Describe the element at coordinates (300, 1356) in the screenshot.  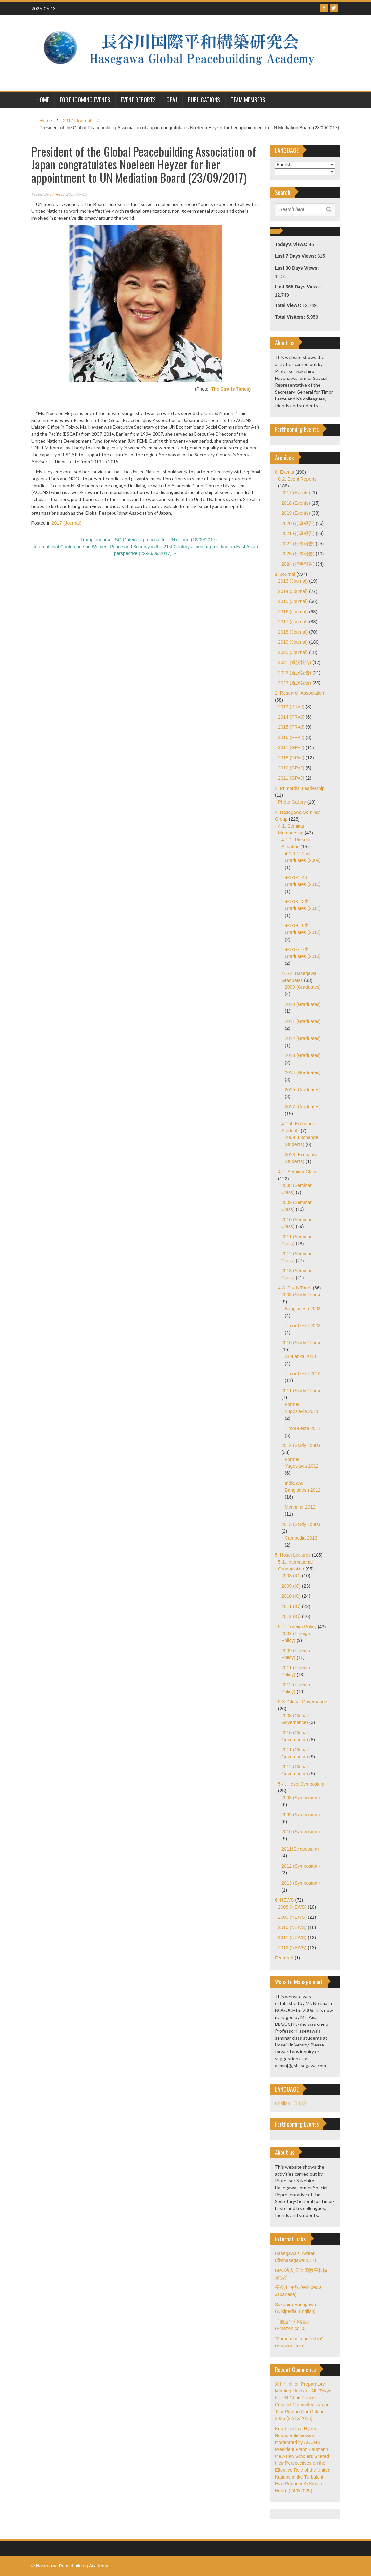
I see `Sri-Lanka 2010` at that location.